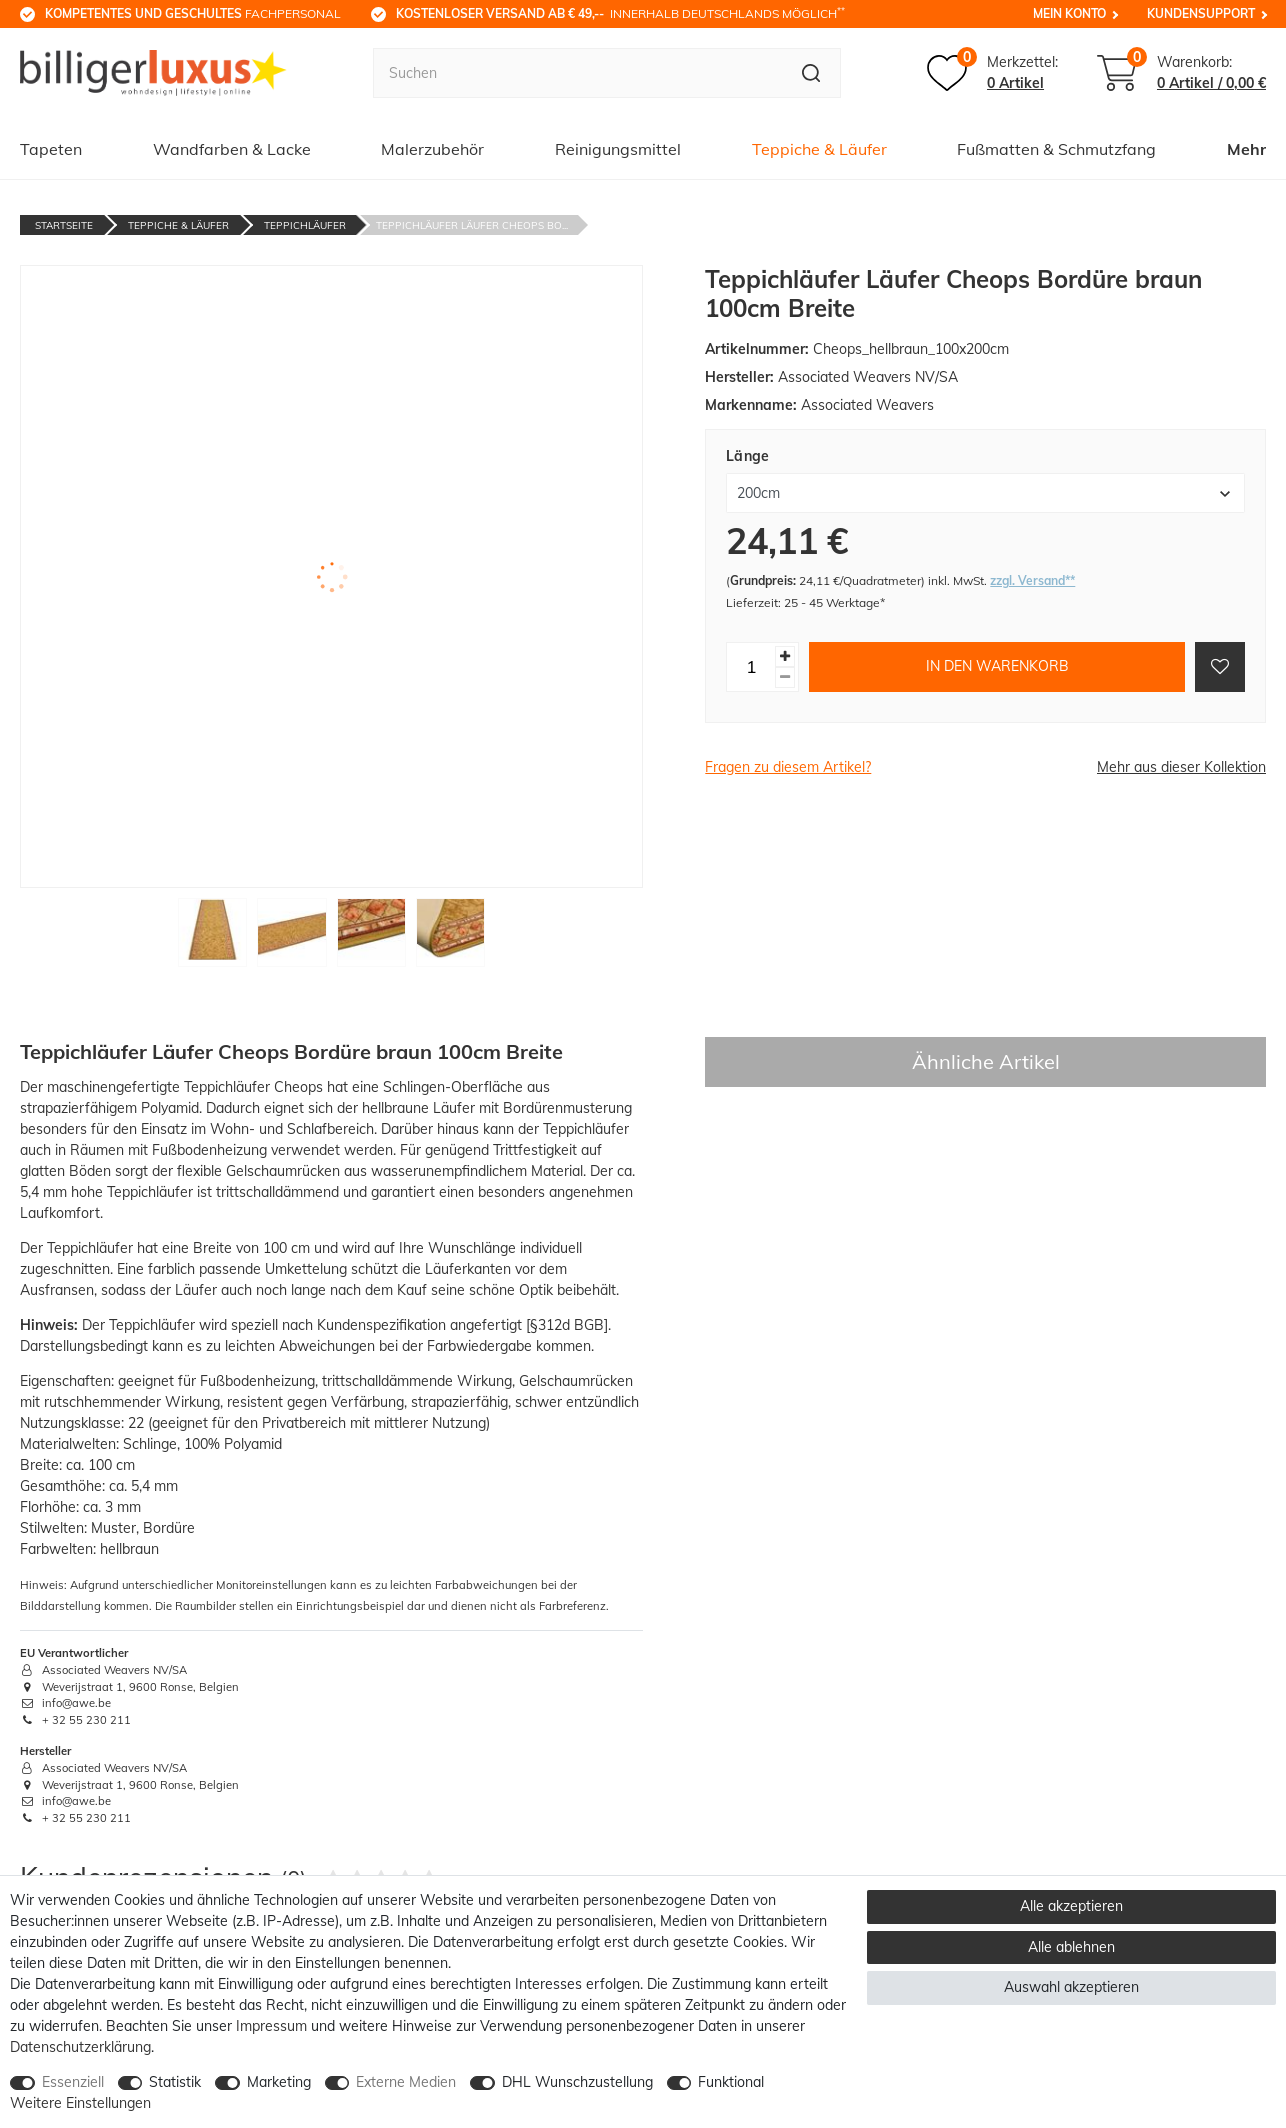 This screenshot has height=2128, width=1286. What do you see at coordinates (73, 2082) in the screenshot?
I see `Essenziell` at bounding box center [73, 2082].